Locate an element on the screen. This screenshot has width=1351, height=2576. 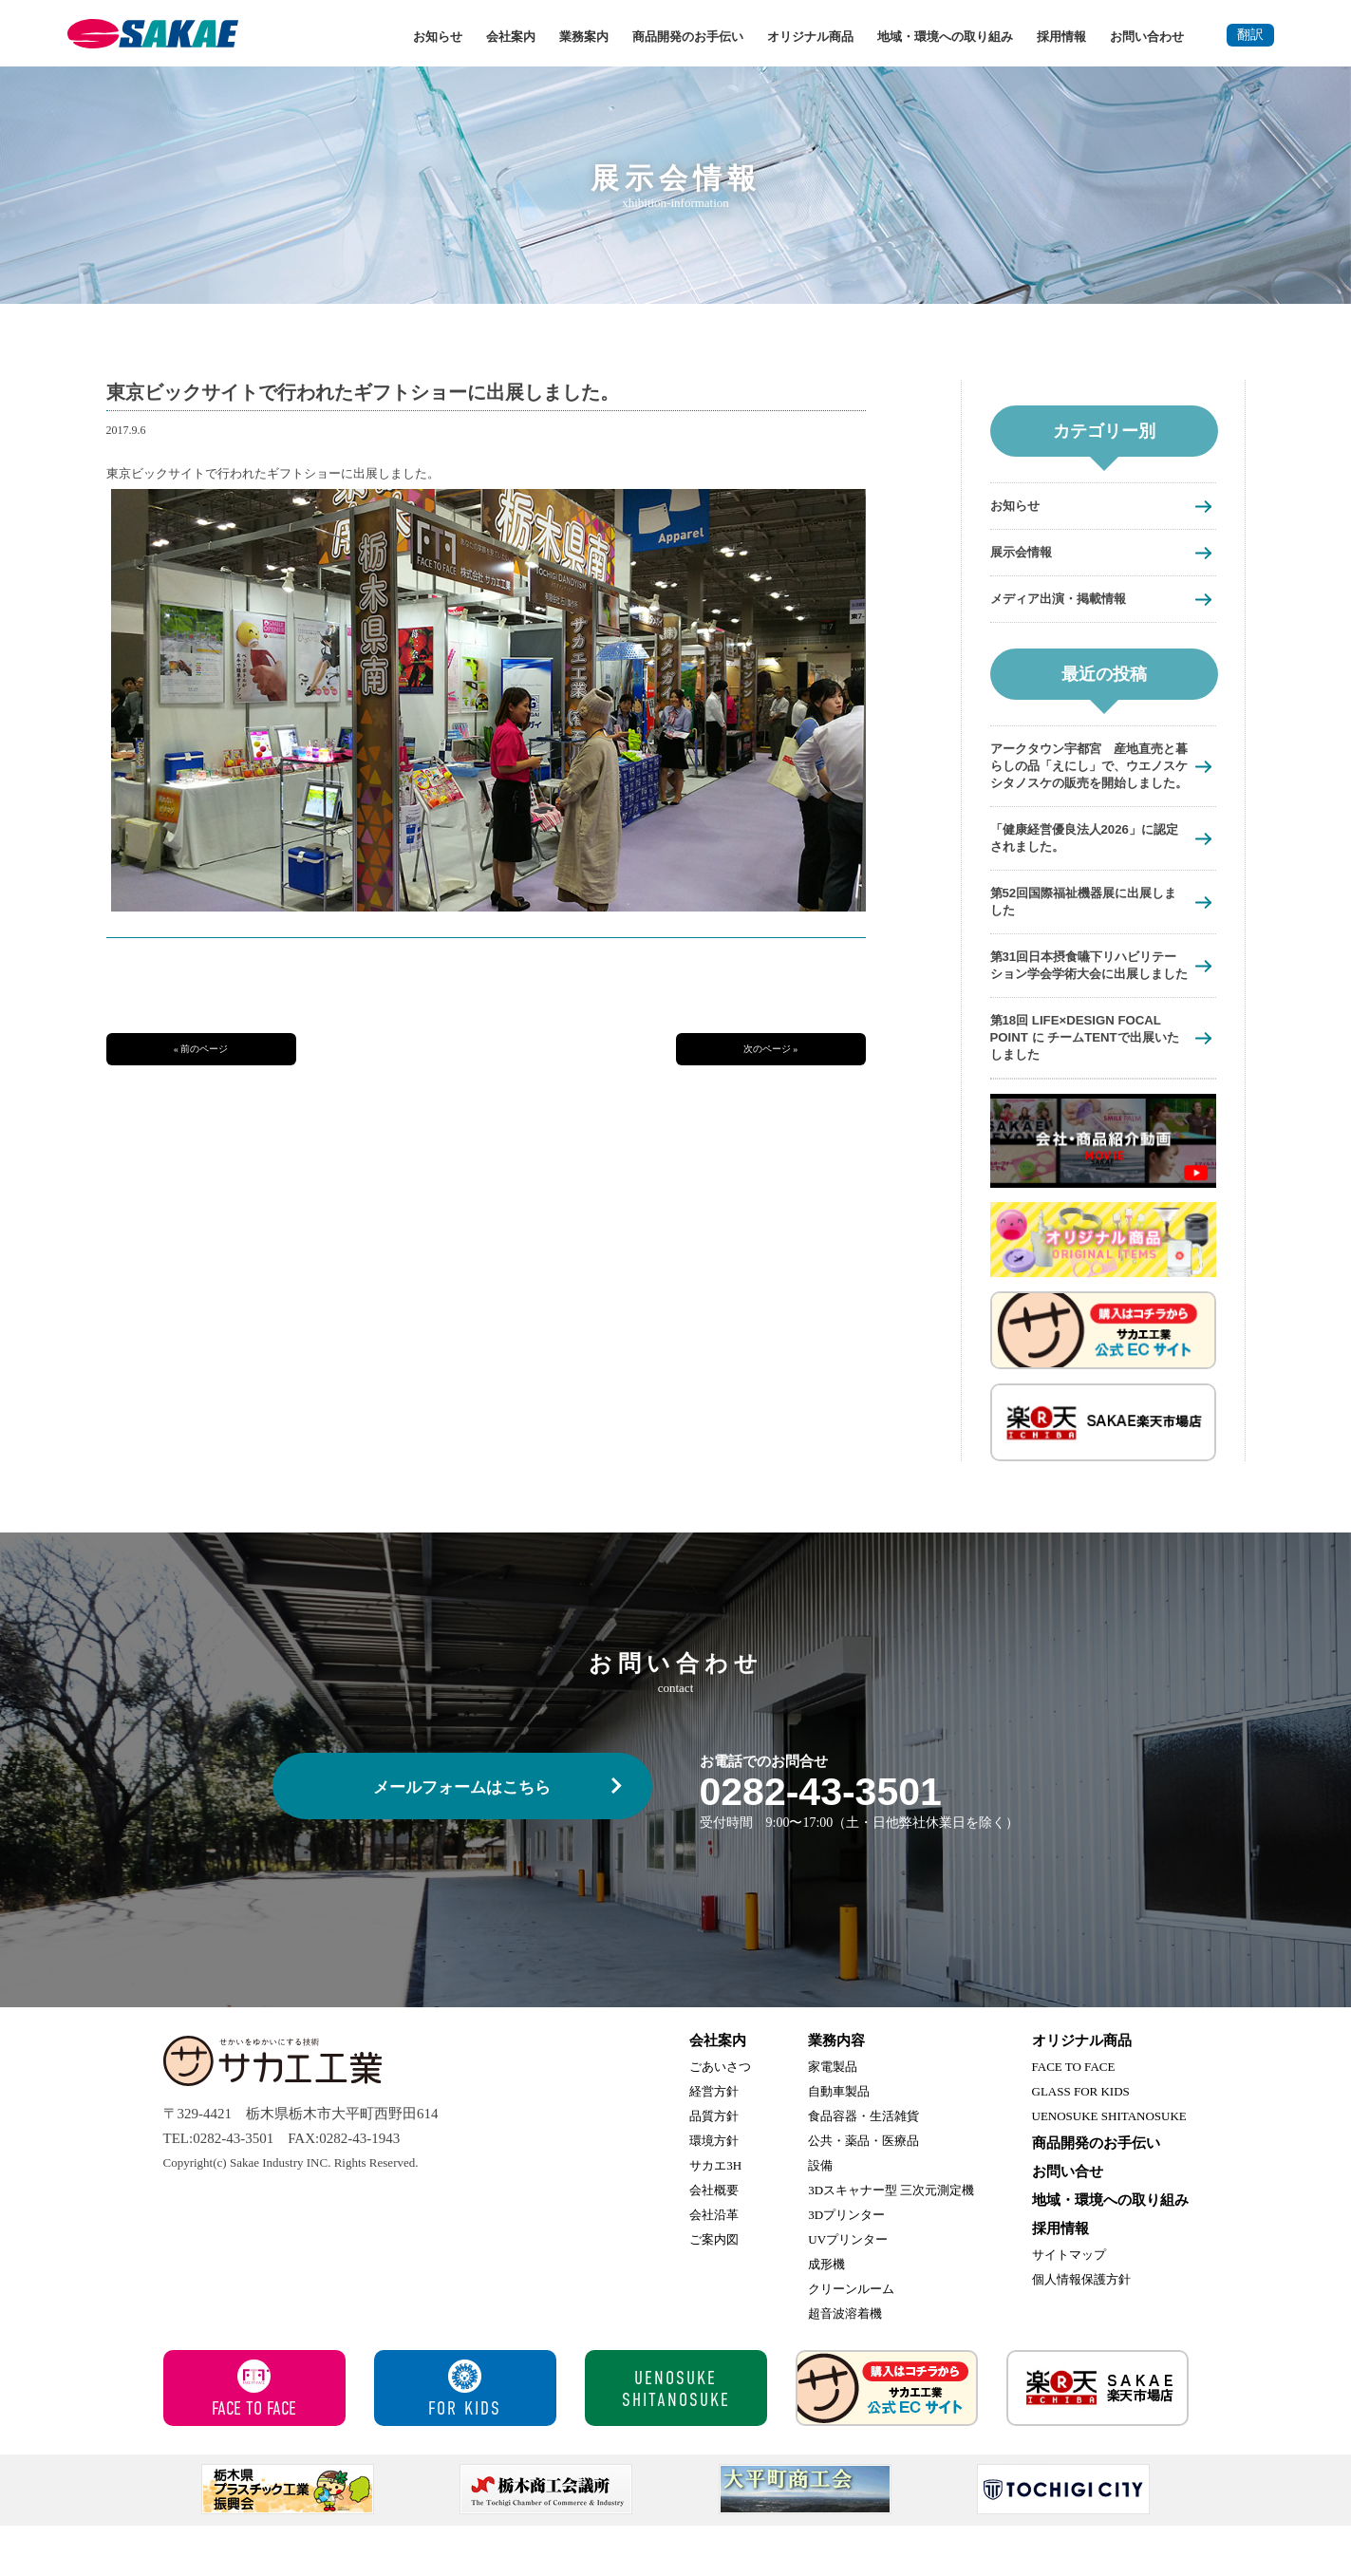
UVプリンター is located at coordinates (848, 2290).